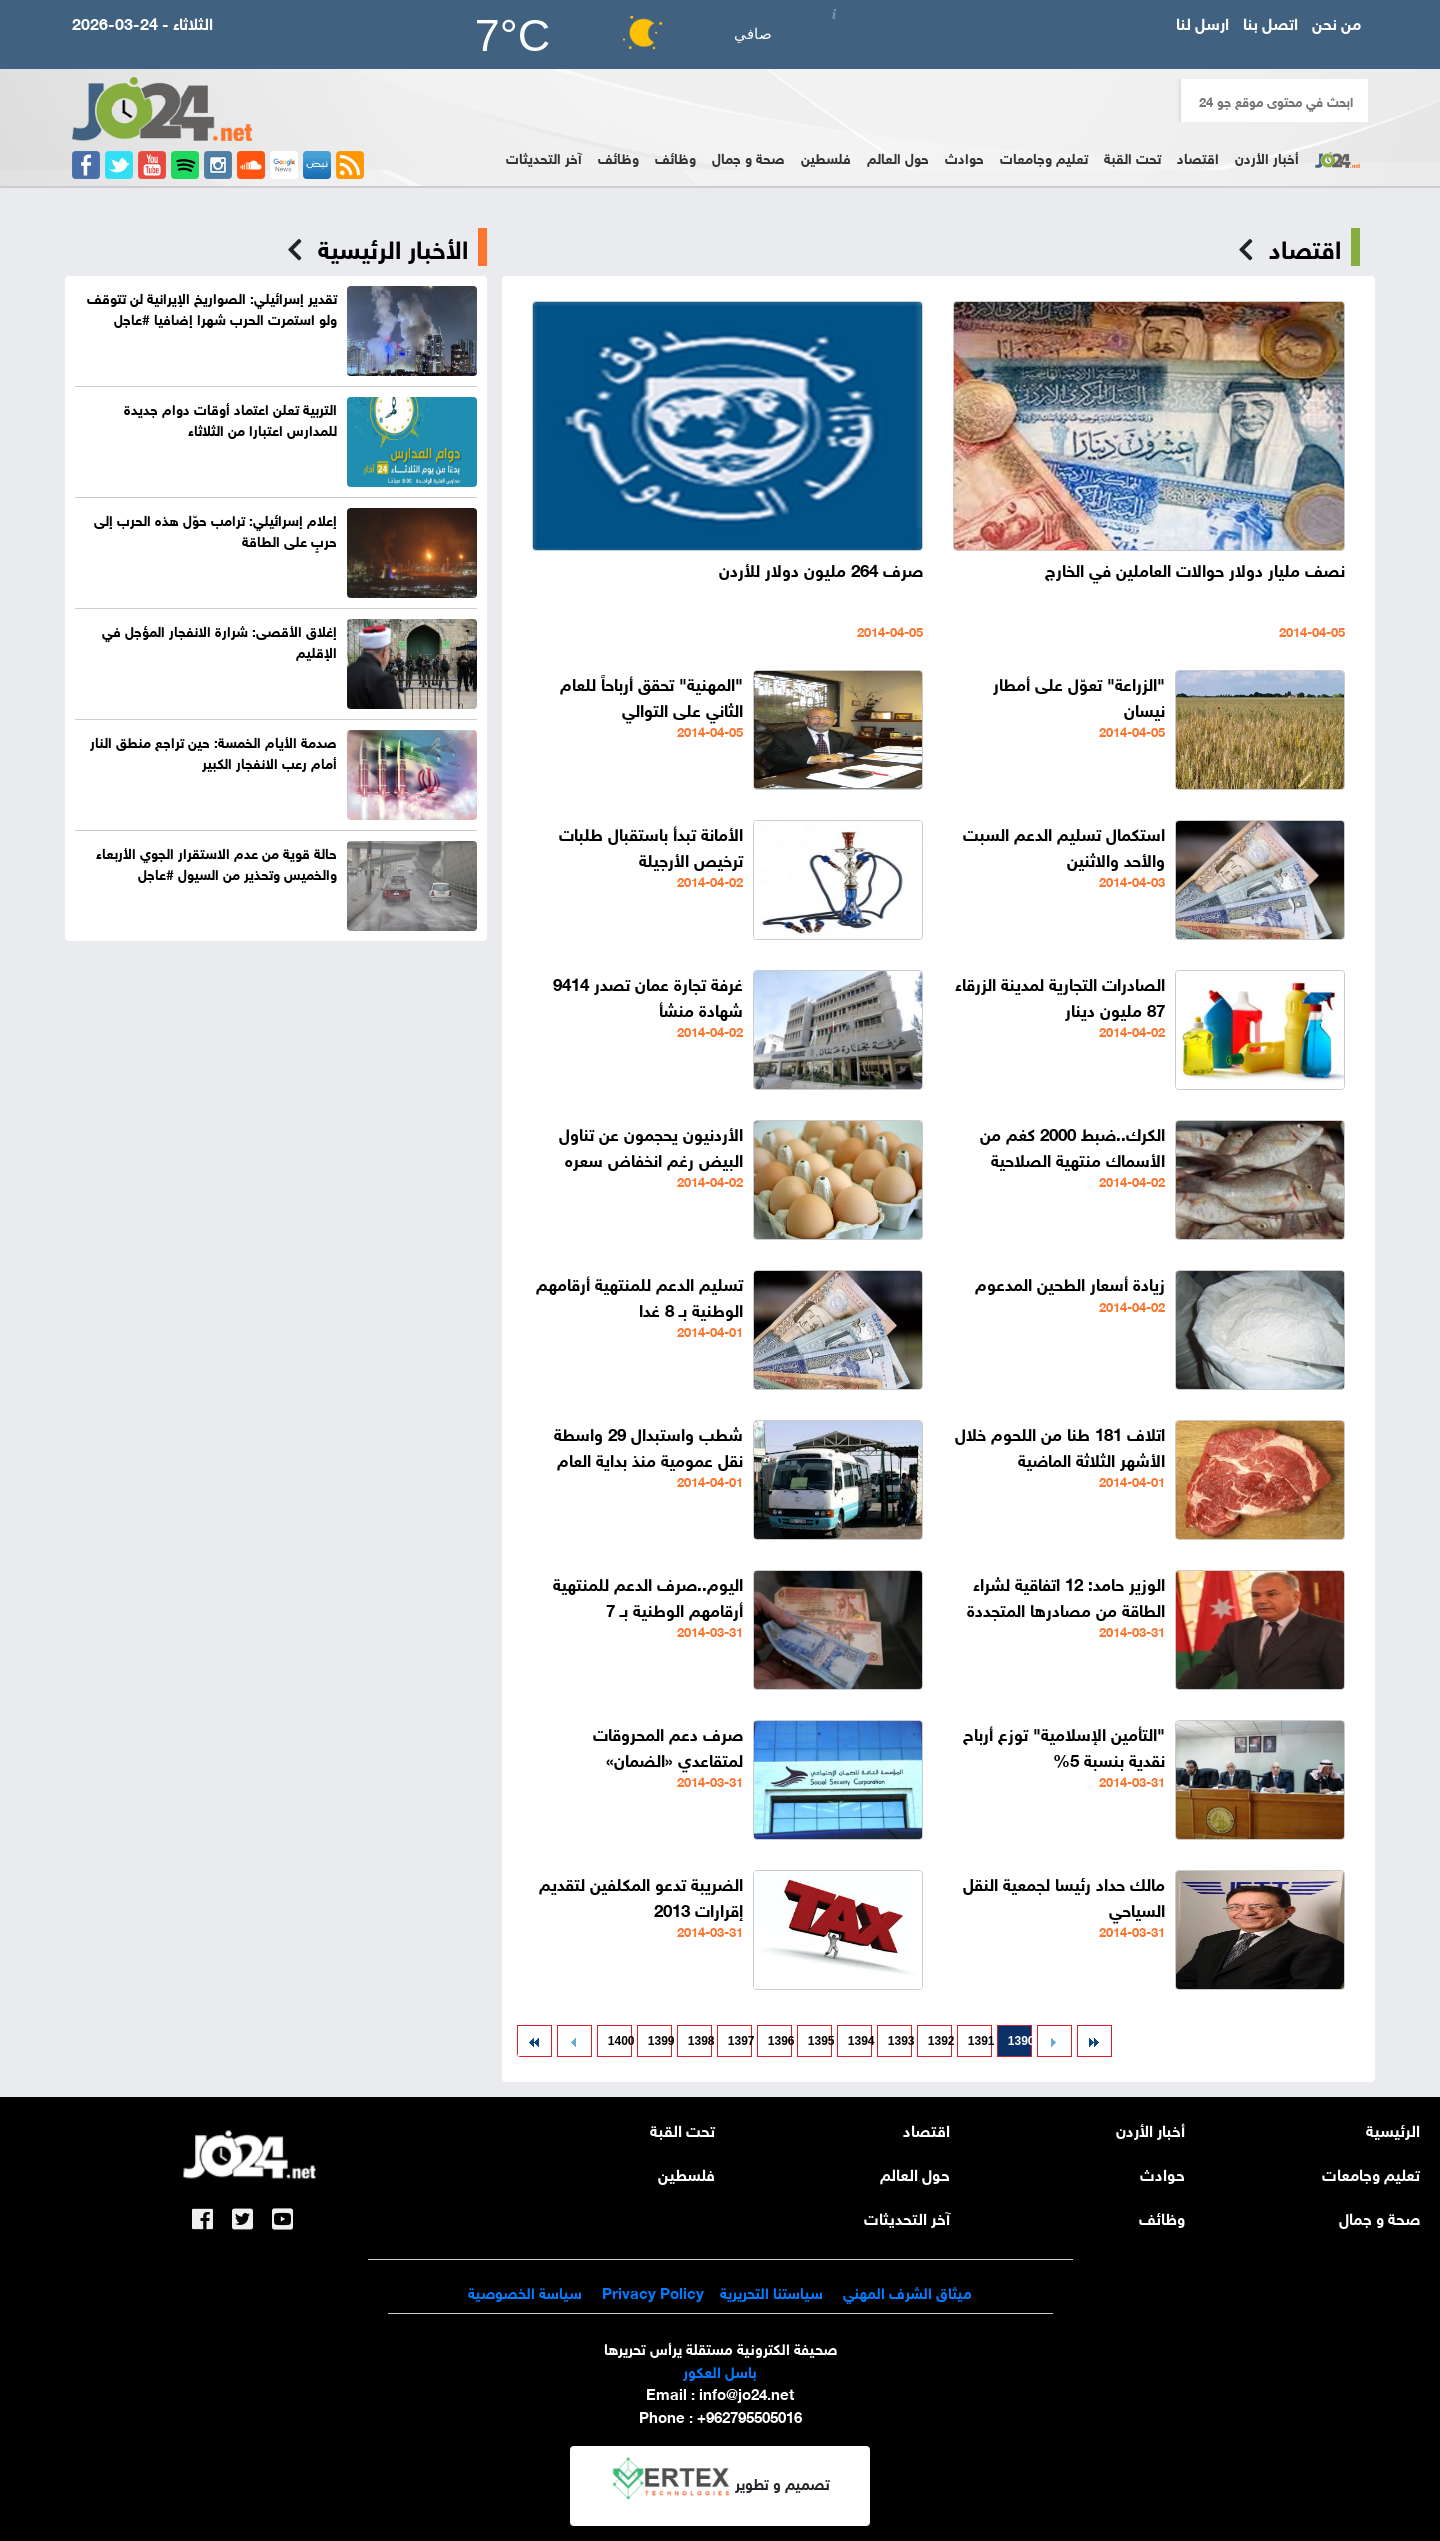 The height and width of the screenshot is (2541, 1440). I want to click on تسليم الدعم للمنتهية أرقامهم الوطنية بـ 8 غدا, so click(639, 1295).